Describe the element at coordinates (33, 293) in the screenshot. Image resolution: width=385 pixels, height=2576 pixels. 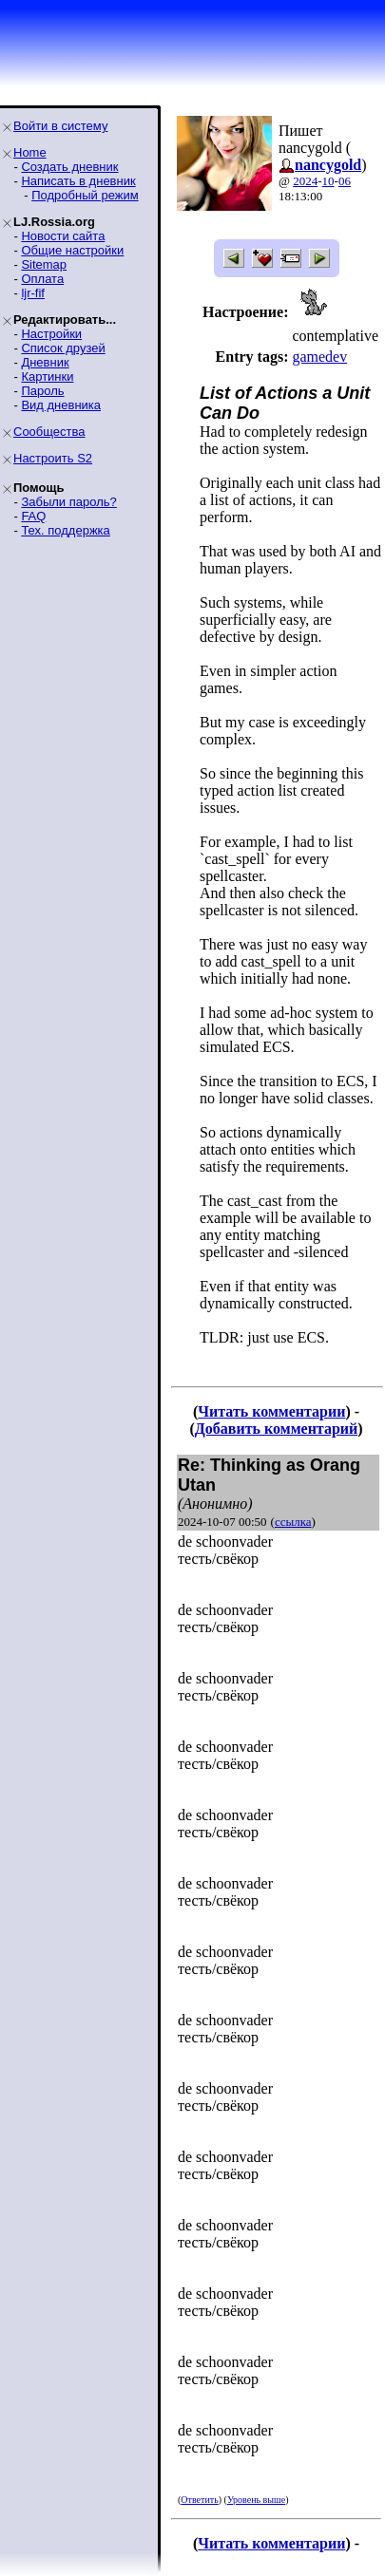
I see `ljr-fif` at that location.